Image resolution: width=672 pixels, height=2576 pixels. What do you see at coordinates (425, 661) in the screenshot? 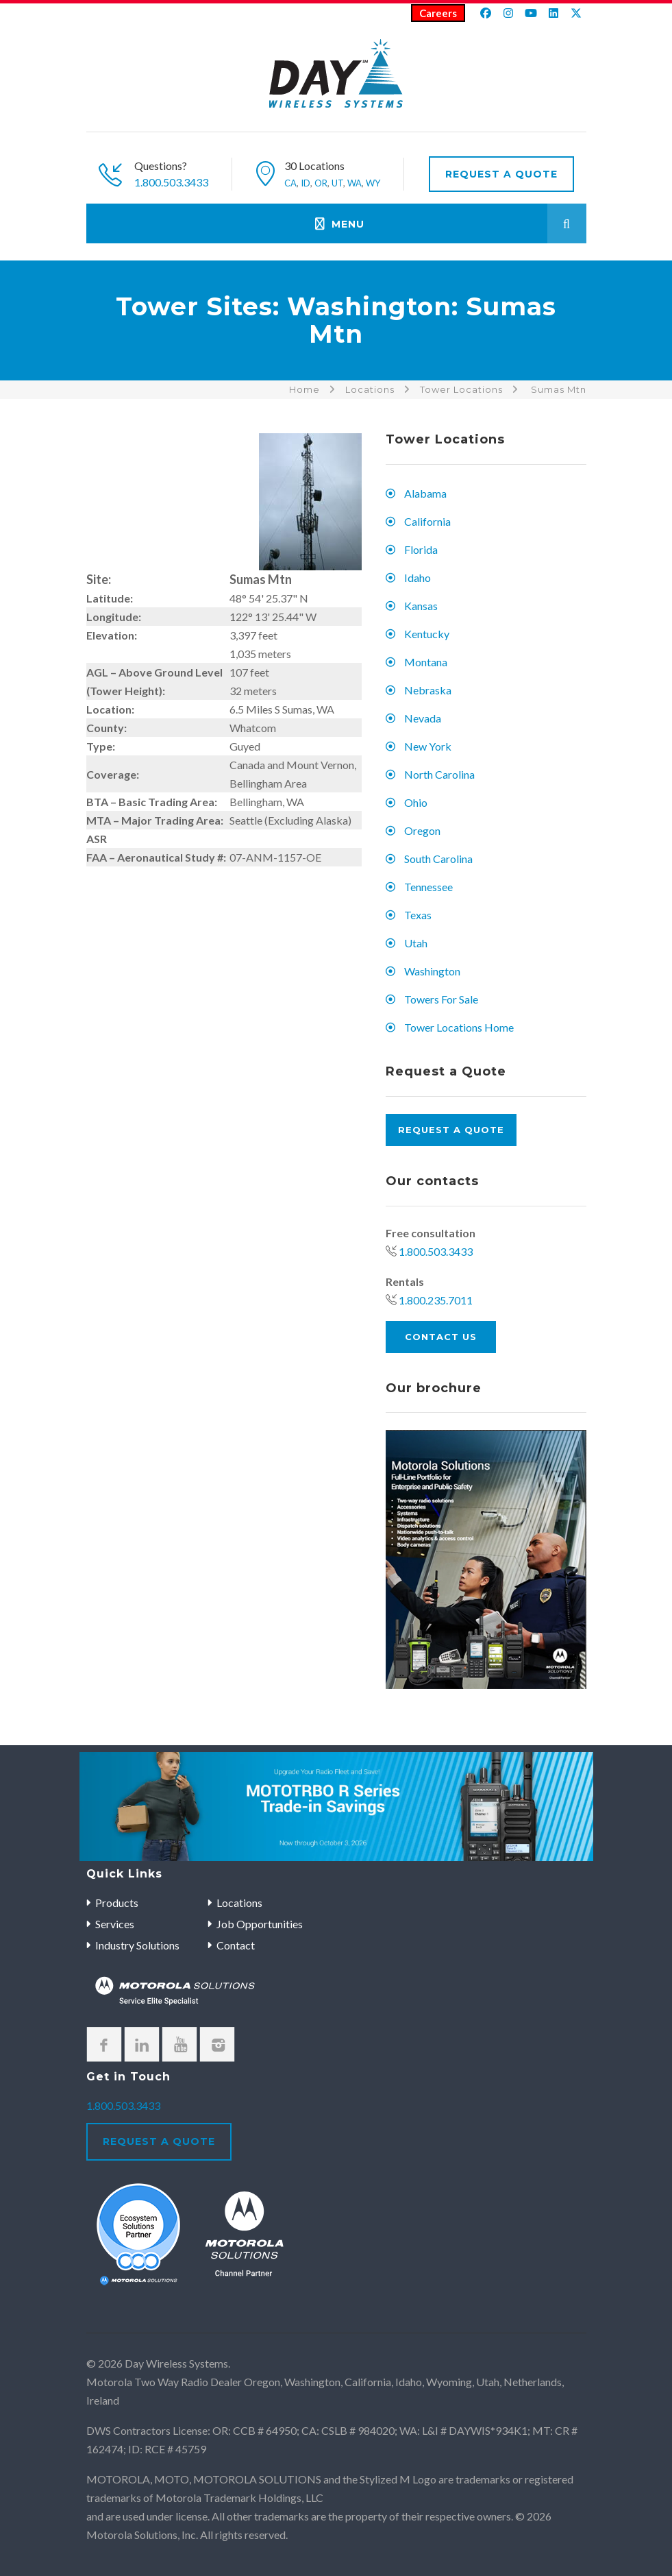
I see `Montana` at bounding box center [425, 661].